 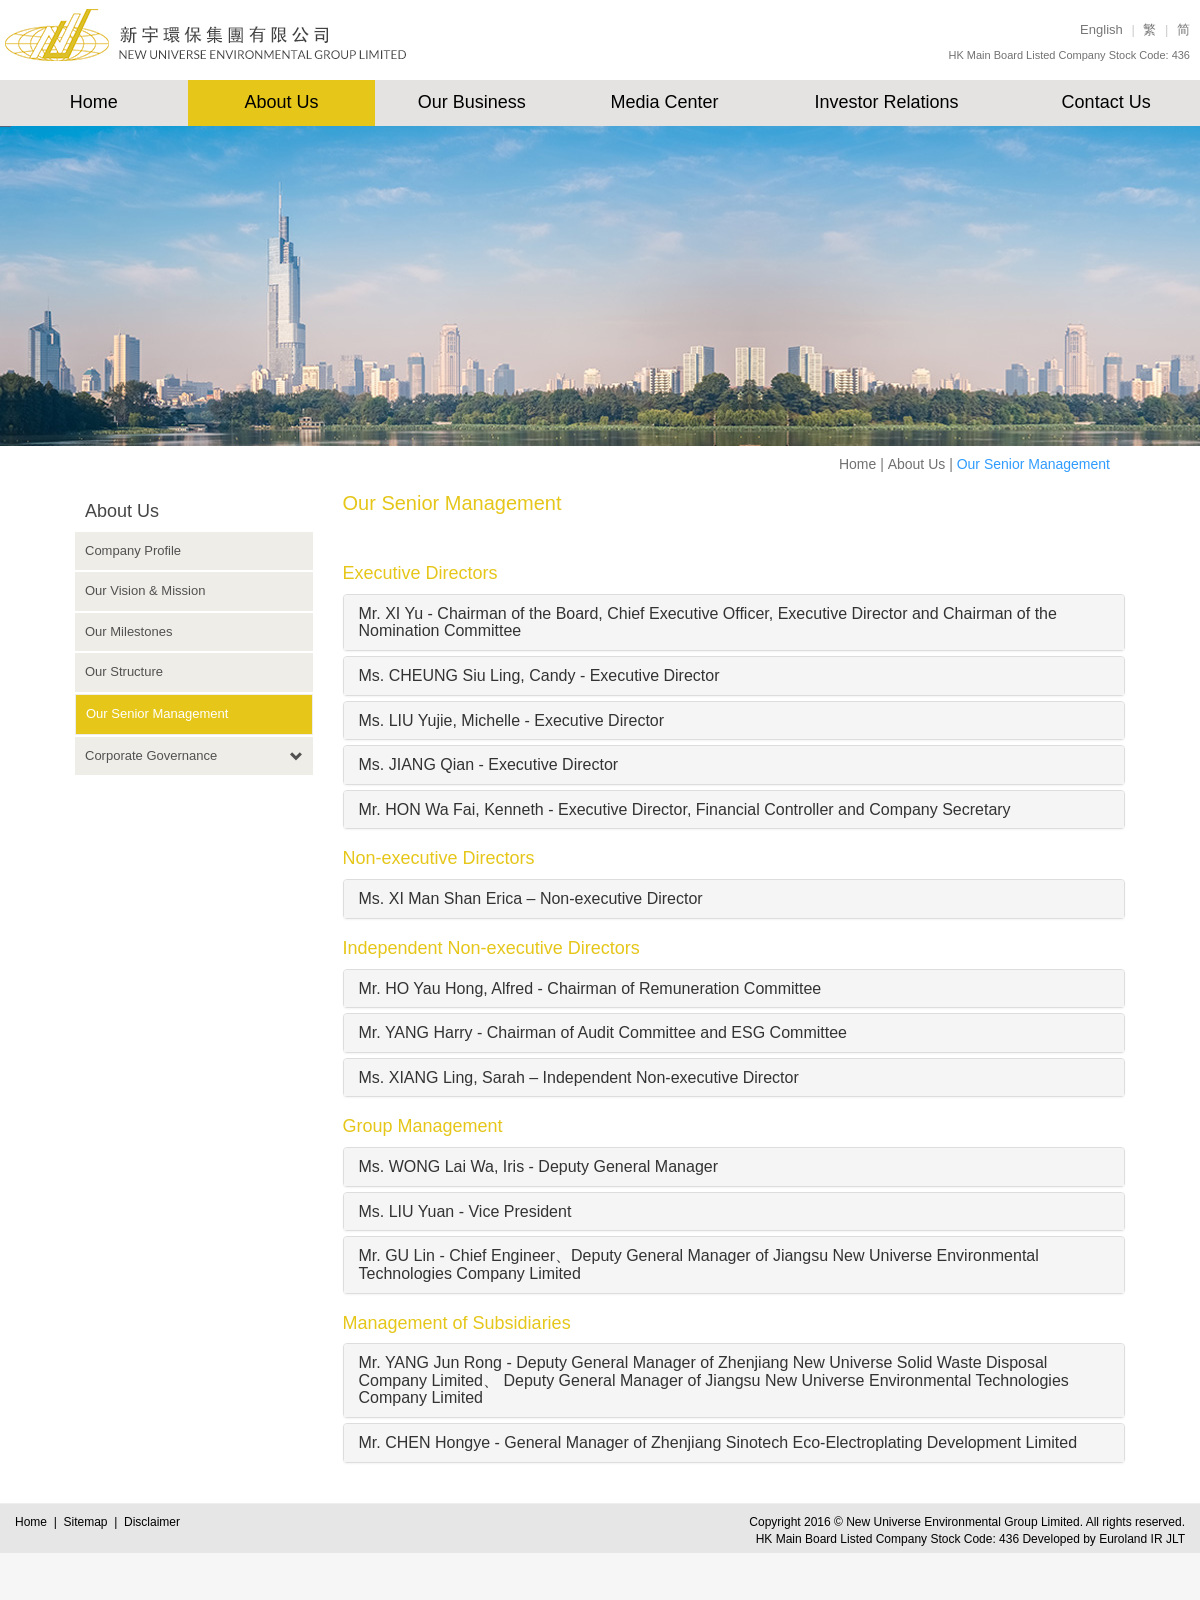 I want to click on Ms. JIANG Qian - Executive Director [button], so click(x=489, y=764).